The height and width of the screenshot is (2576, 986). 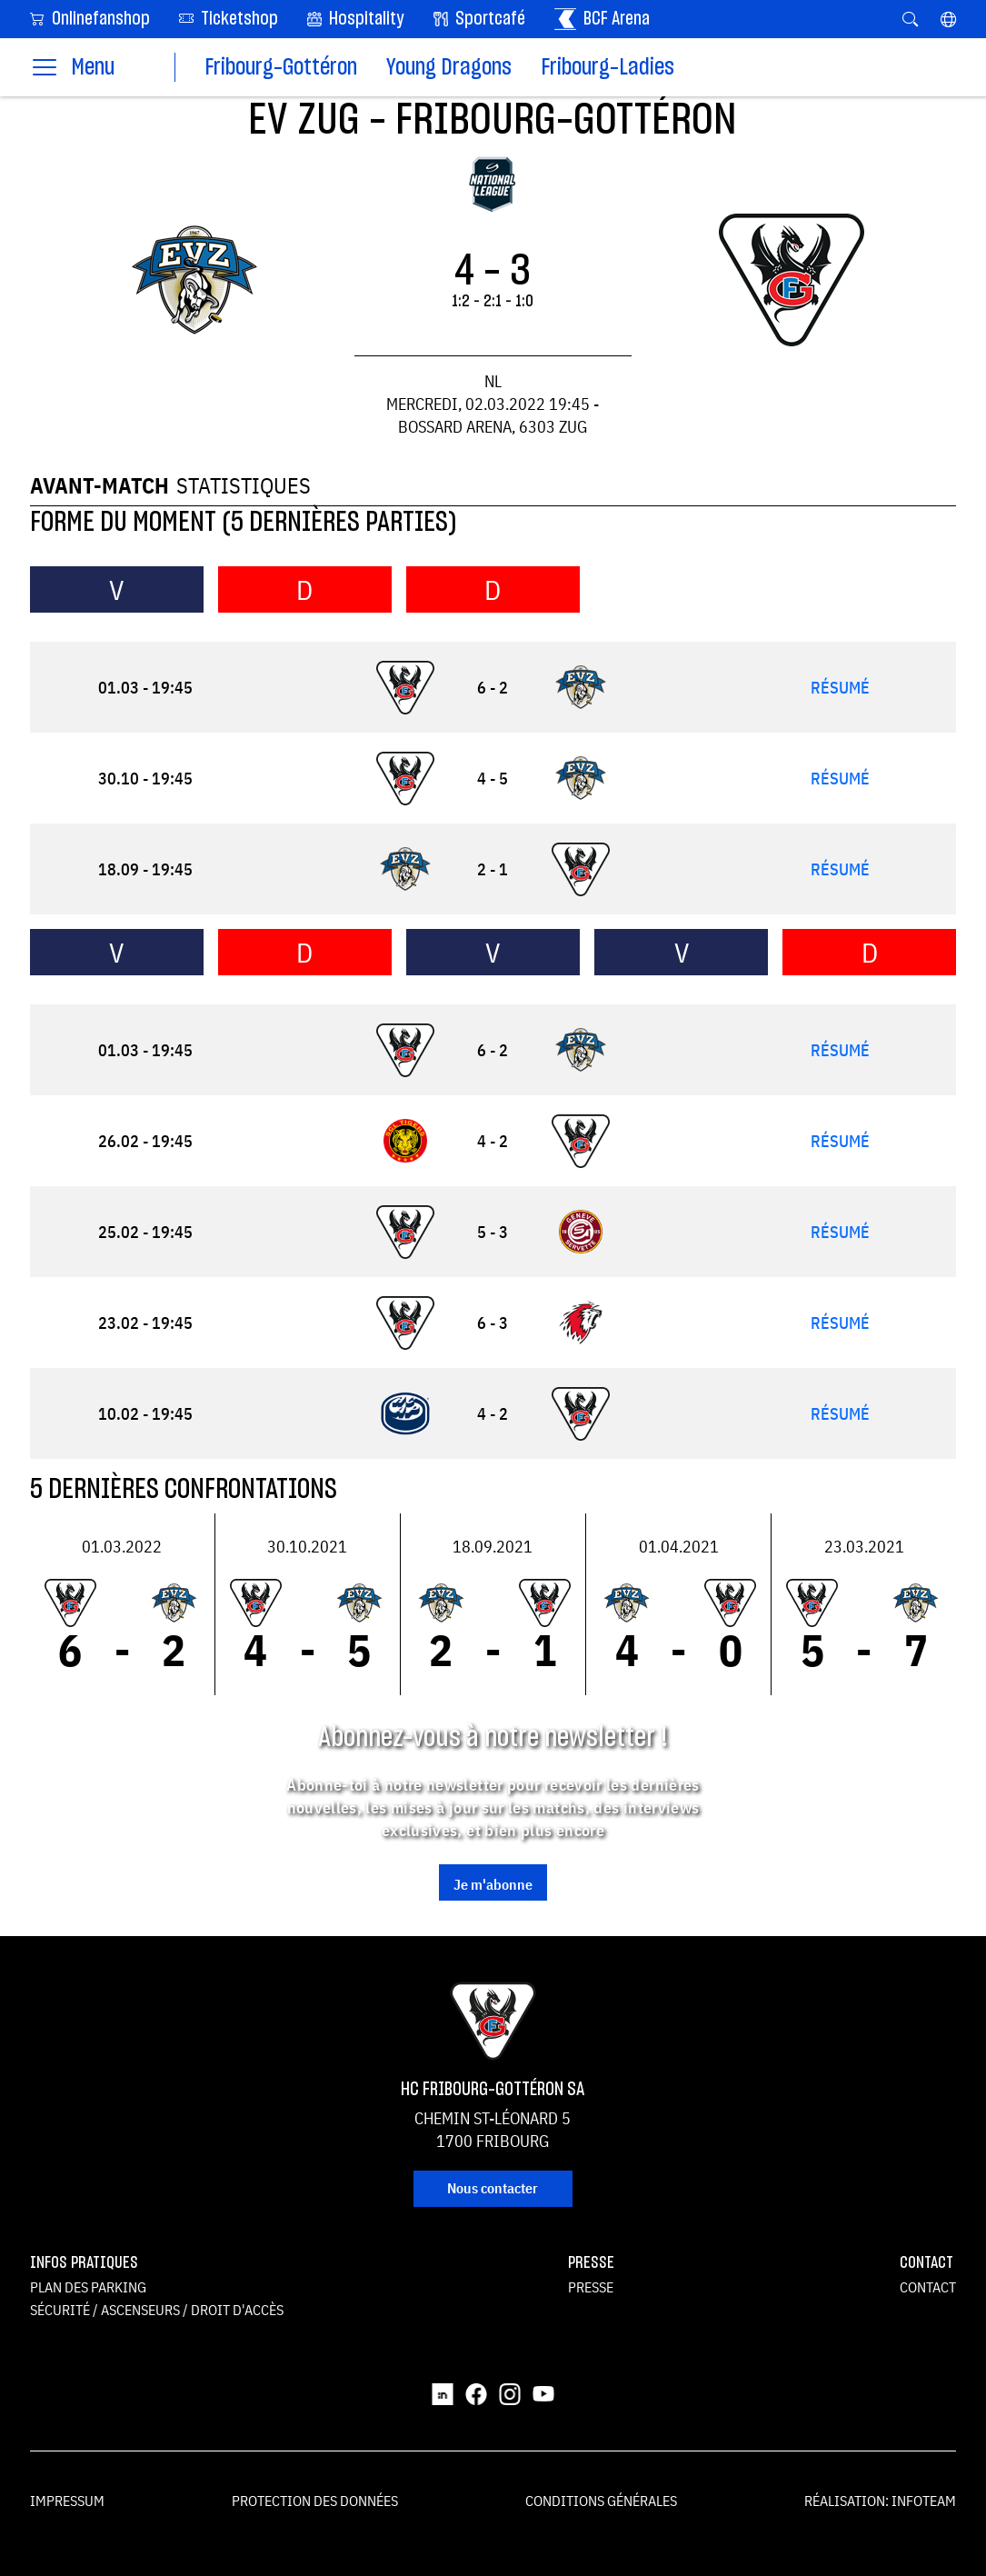 I want to click on Je m'abonne, so click(x=493, y=1884).